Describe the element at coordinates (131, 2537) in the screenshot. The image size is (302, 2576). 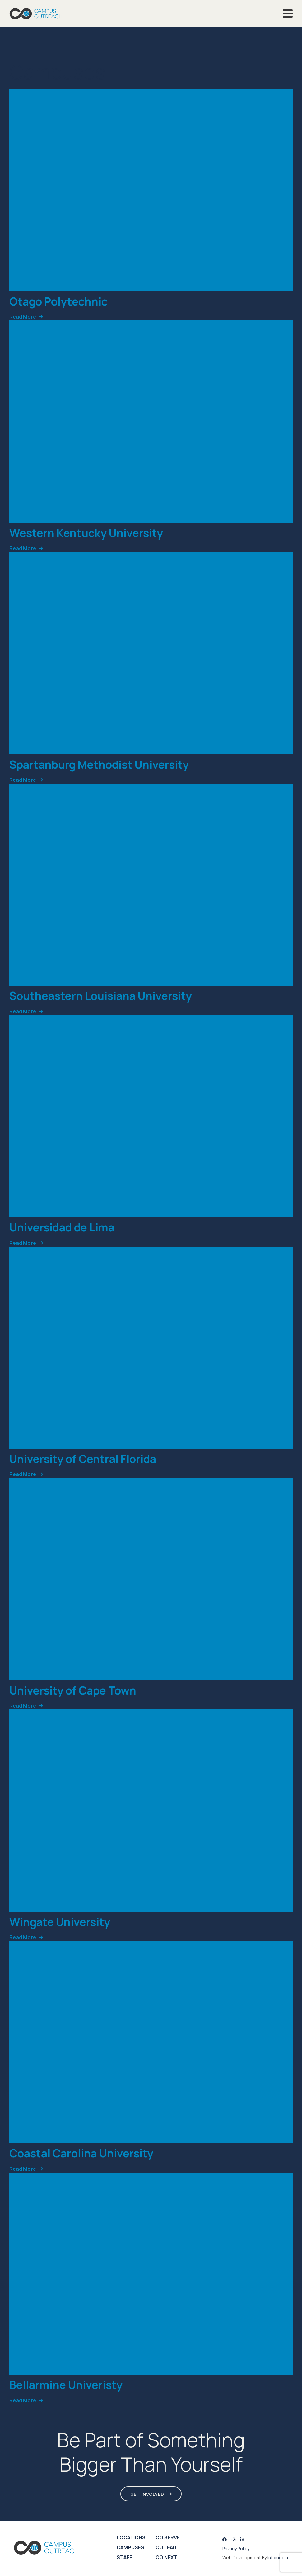
I see `Locations` at that location.